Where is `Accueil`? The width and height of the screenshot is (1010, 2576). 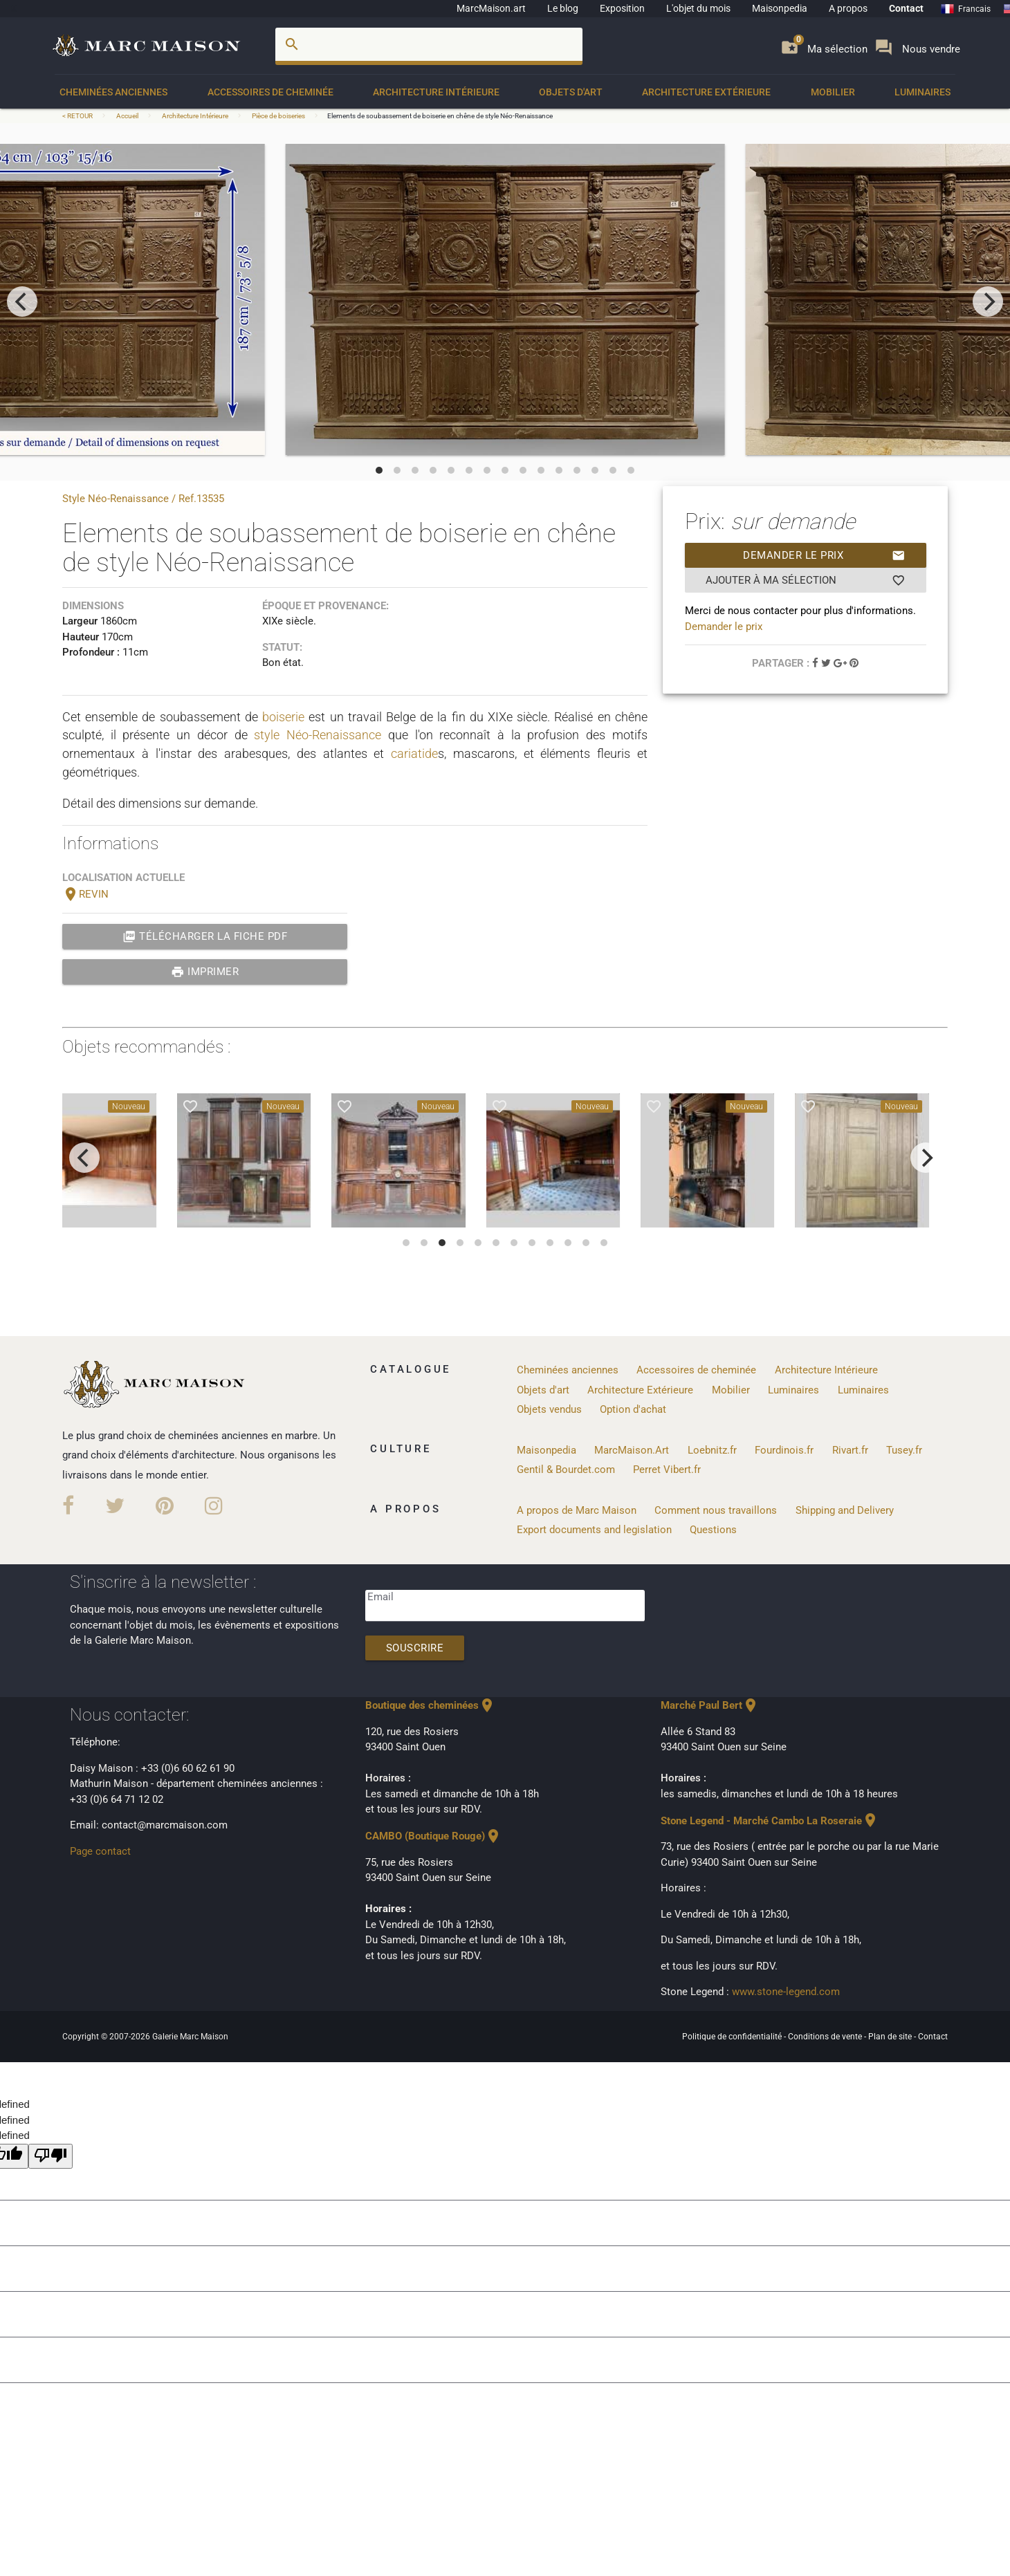 Accueil is located at coordinates (127, 116).